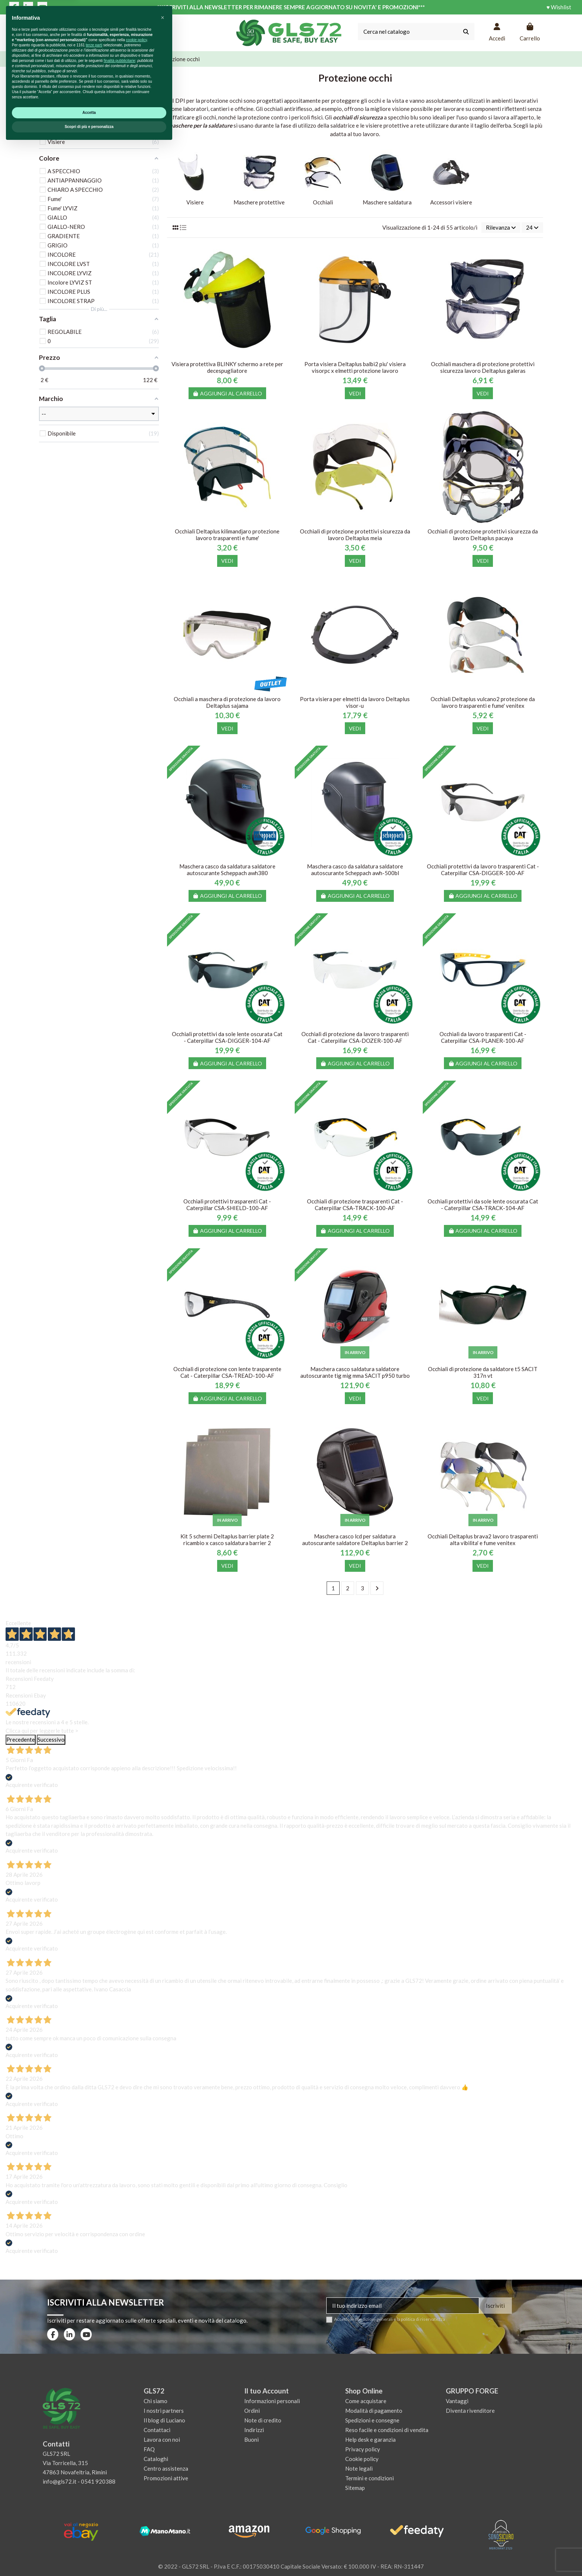  What do you see at coordinates (254, 2429) in the screenshot?
I see `Indirizzi` at bounding box center [254, 2429].